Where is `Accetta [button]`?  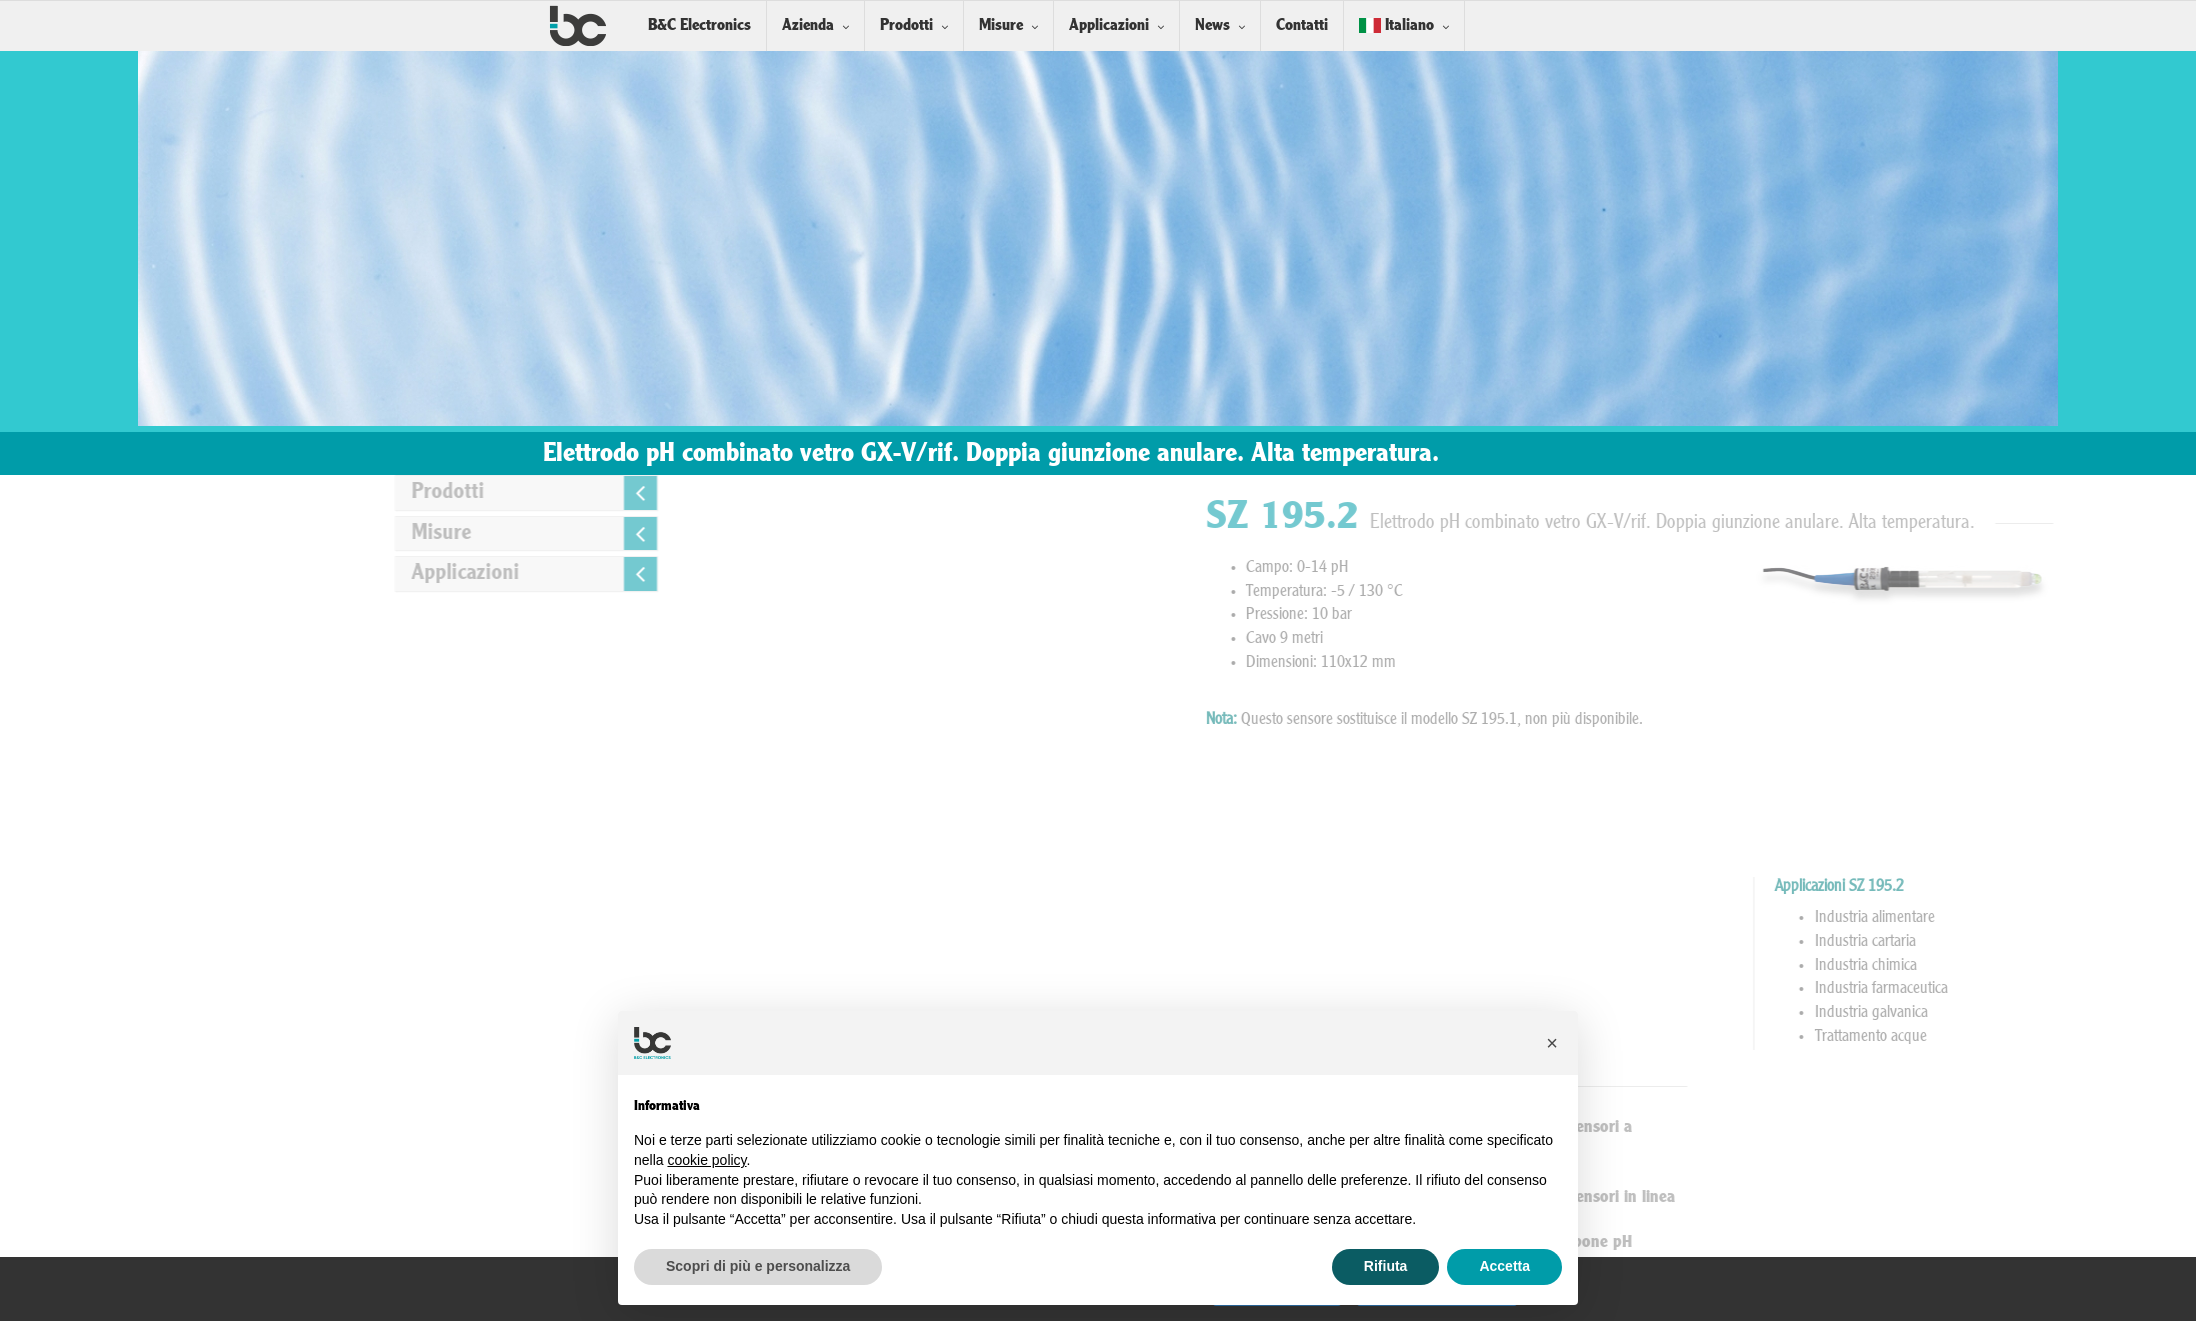 Accetta [button] is located at coordinates (1504, 1266).